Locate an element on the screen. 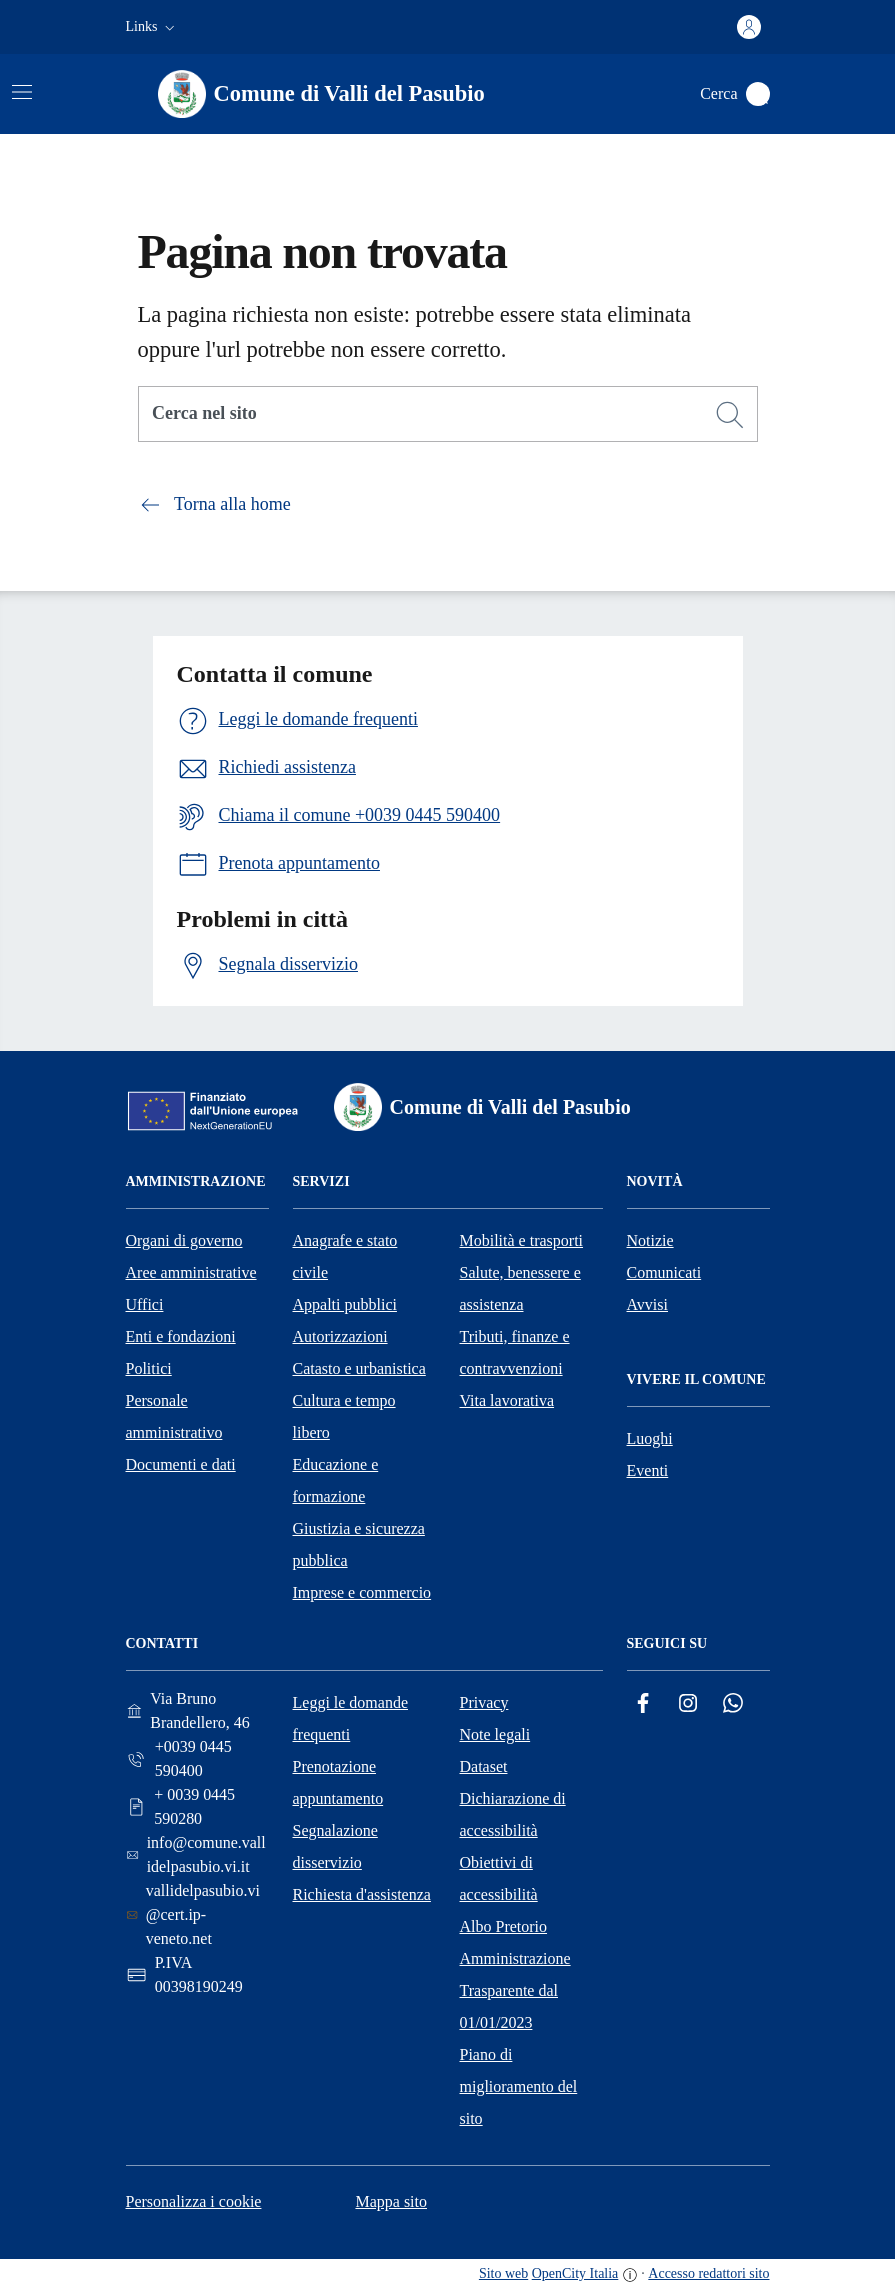 The image size is (895, 2289). Richiesta d'assistenza is located at coordinates (362, 1894).